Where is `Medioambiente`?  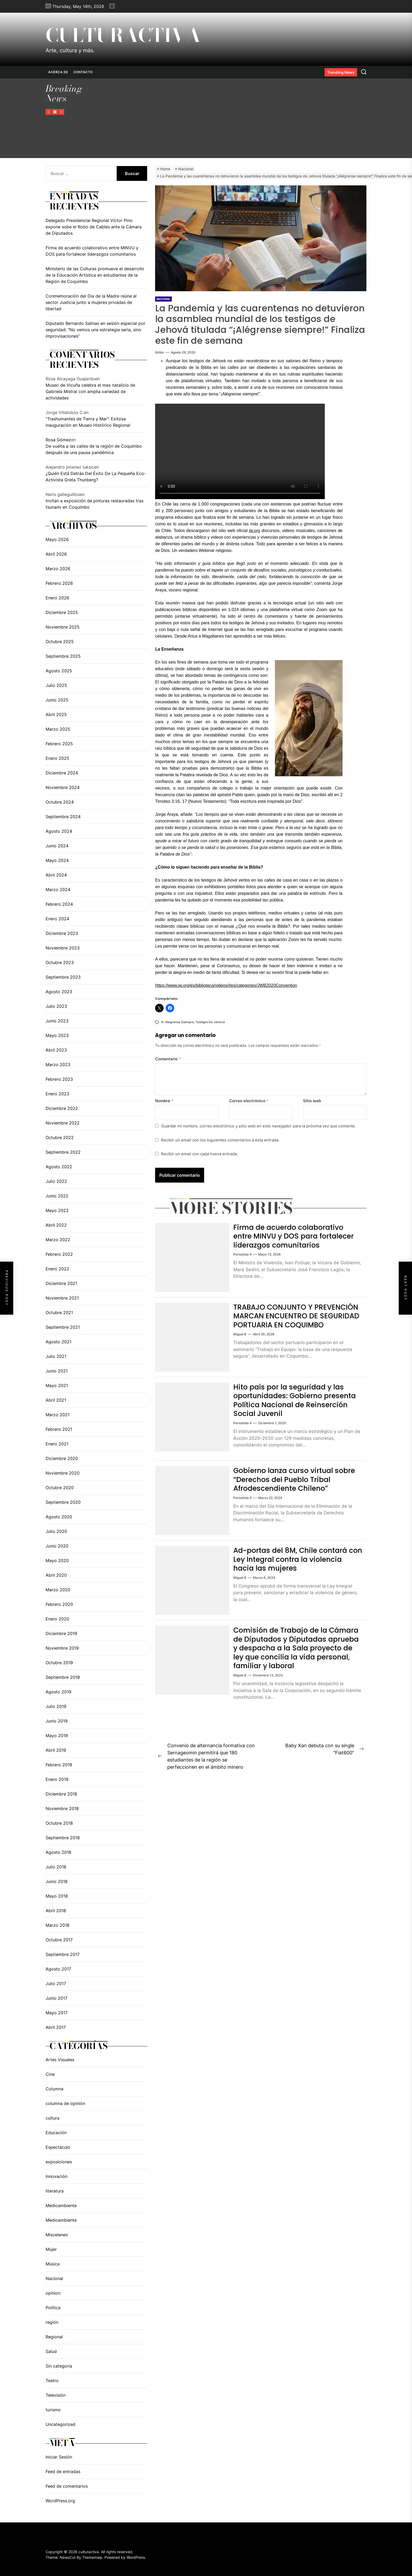 Medioambiente is located at coordinates (61, 2205).